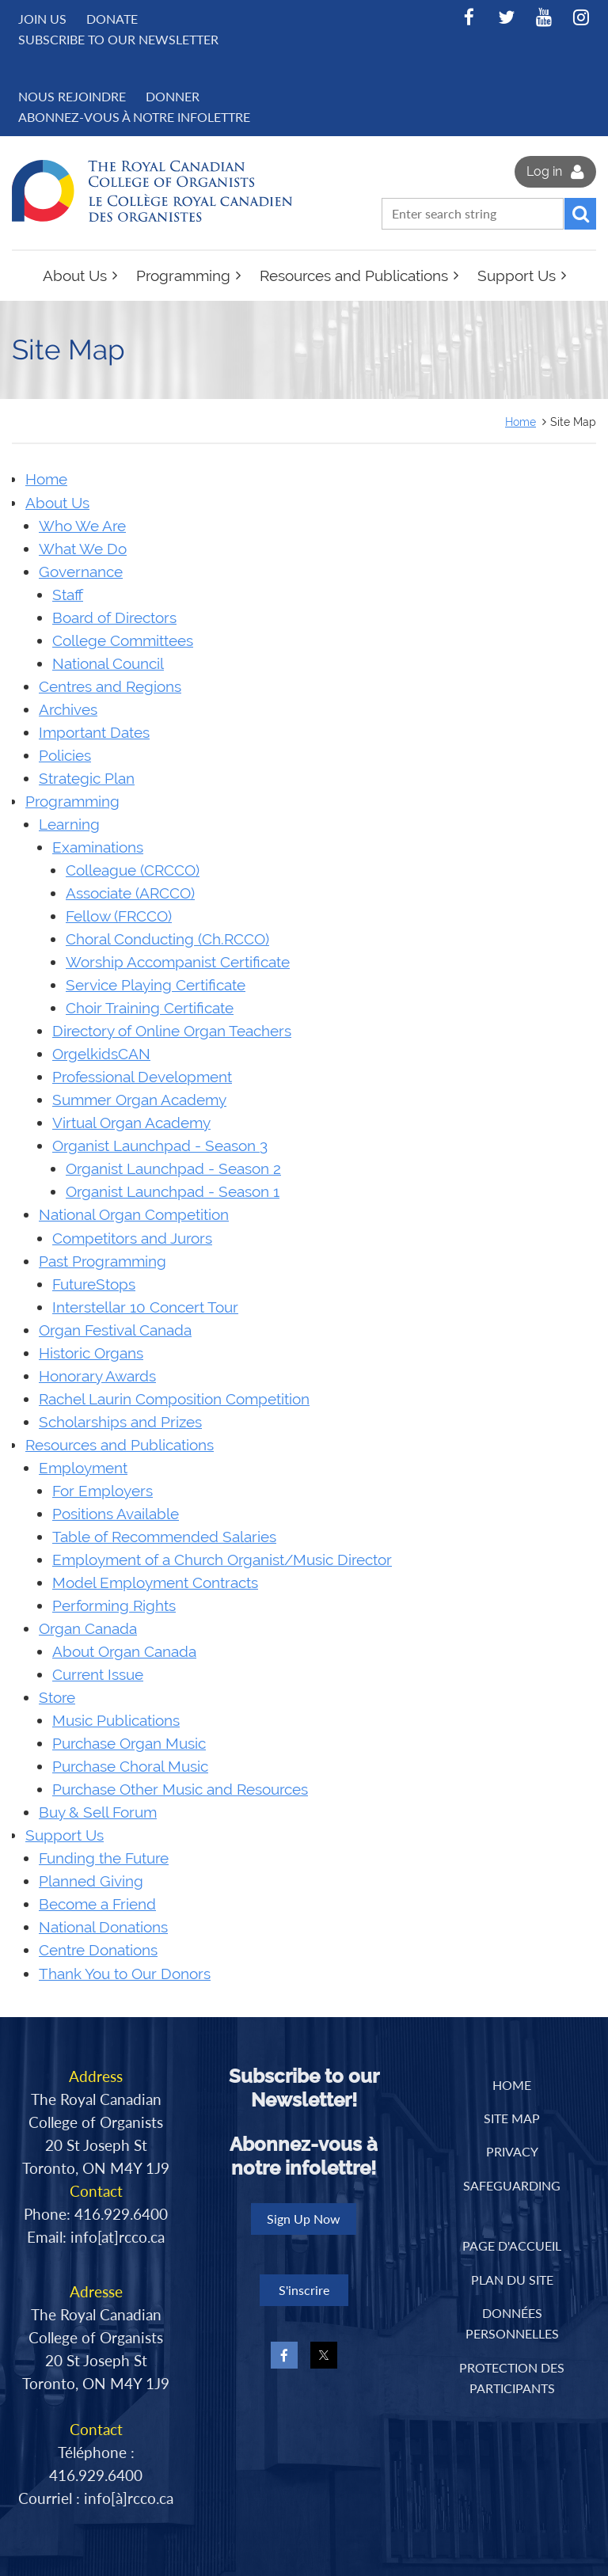  I want to click on About Us, so click(57, 503).